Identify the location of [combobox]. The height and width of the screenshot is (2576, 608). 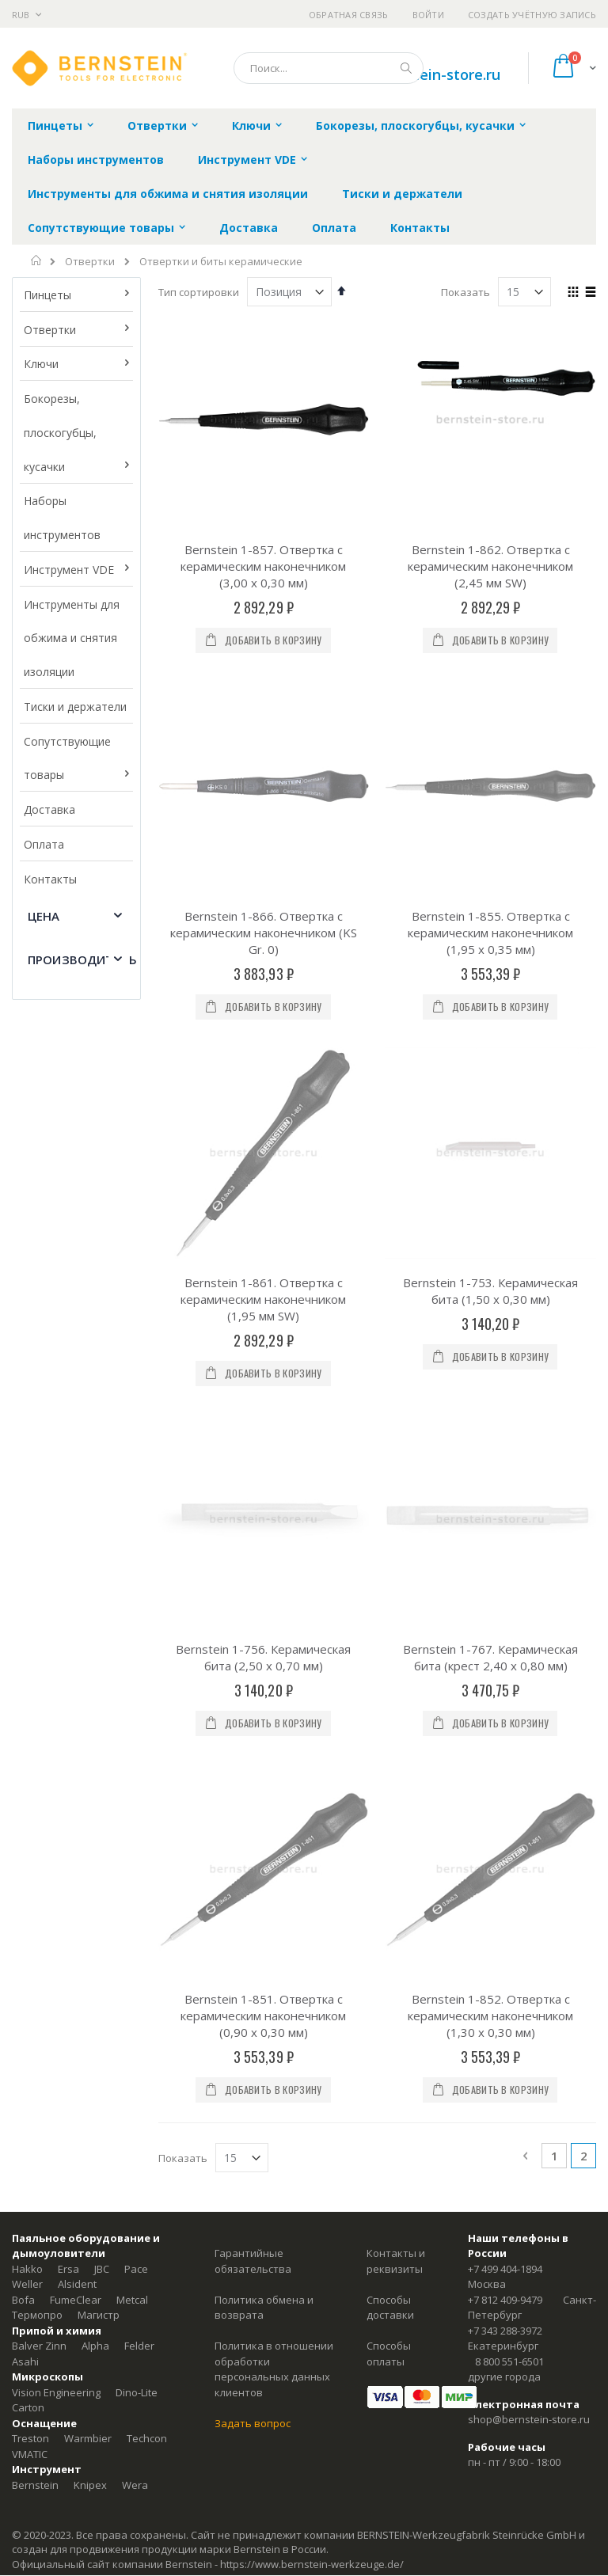
(329, 68).